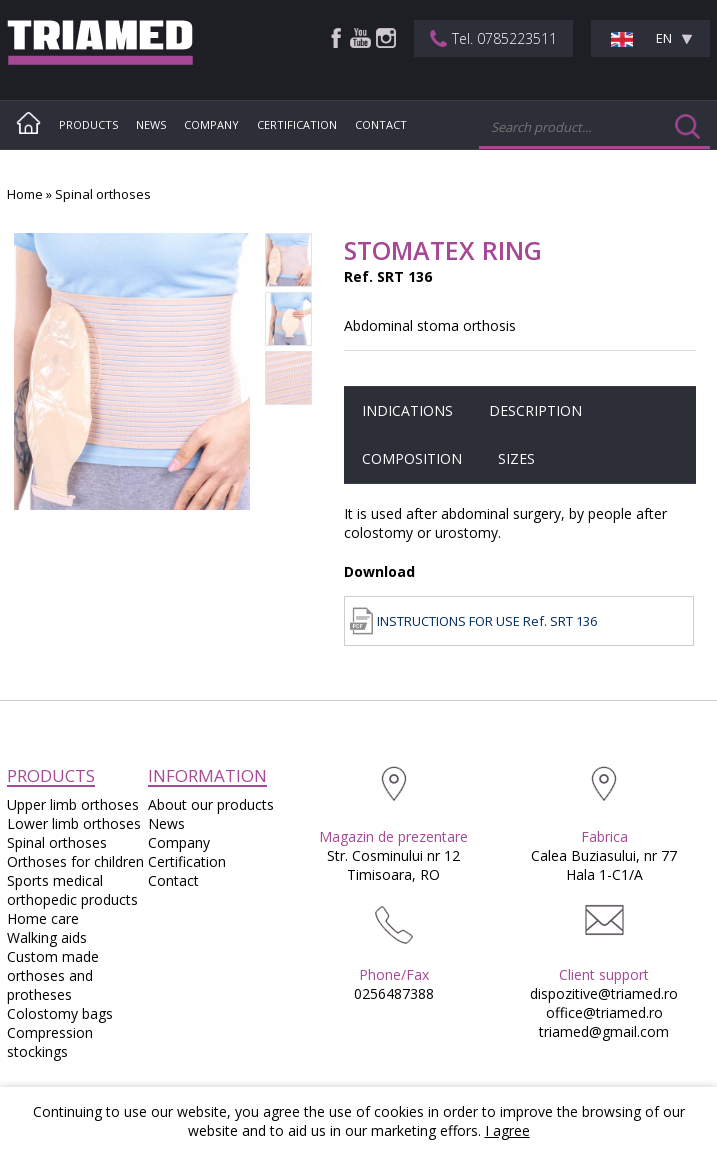 This screenshot has height=1155, width=717. Describe the element at coordinates (74, 823) in the screenshot. I see `Lower limb orthoses` at that location.